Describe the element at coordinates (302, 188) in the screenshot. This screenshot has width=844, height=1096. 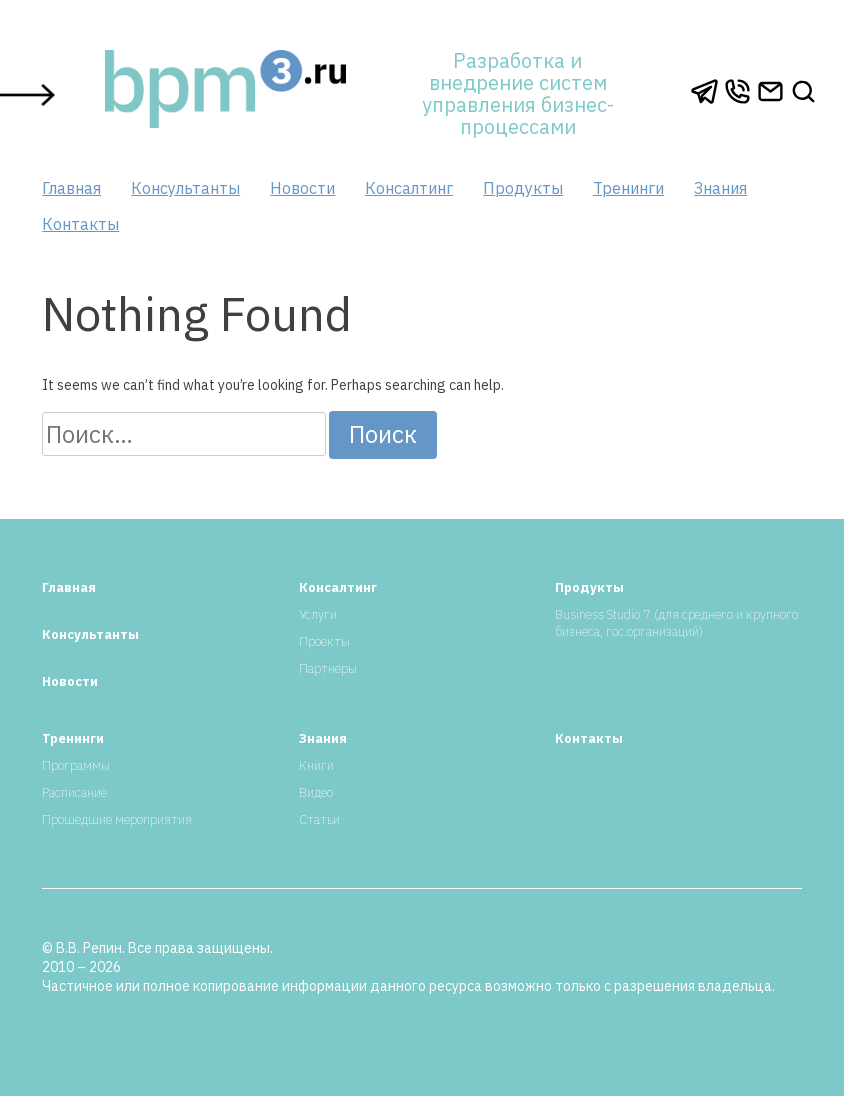
I see `Новости` at that location.